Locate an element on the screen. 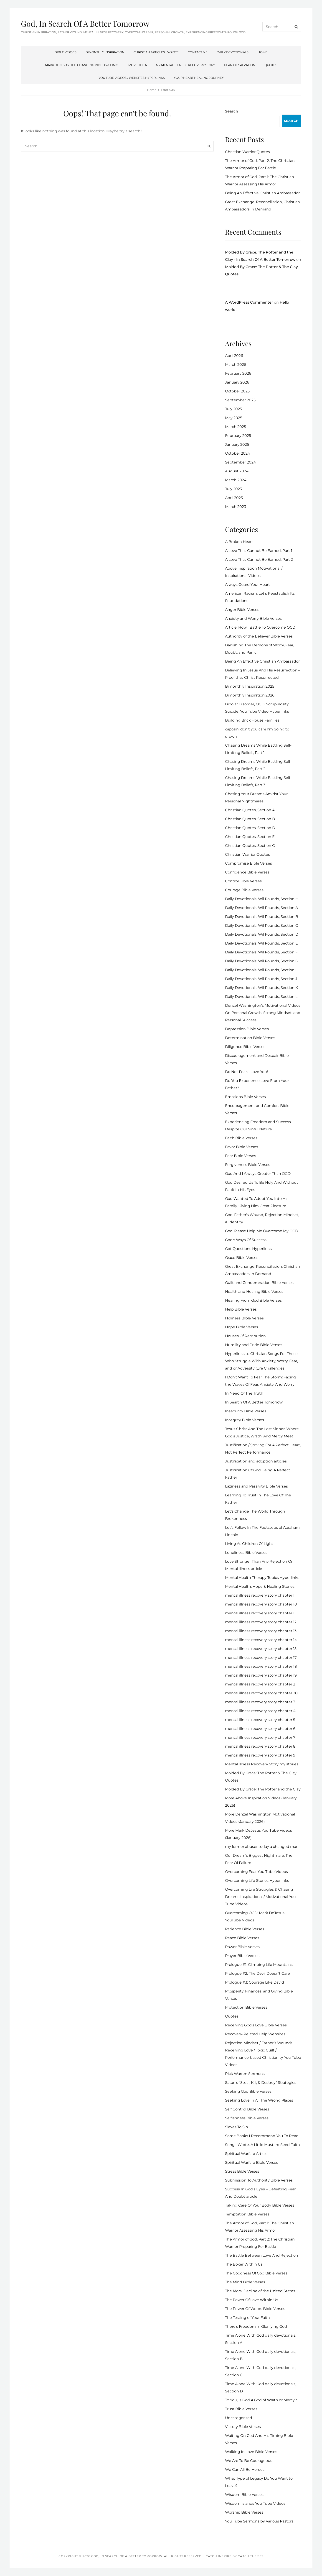 This screenshot has height=2576, width=322. Christian Warrior Quotes is located at coordinates (247, 152).